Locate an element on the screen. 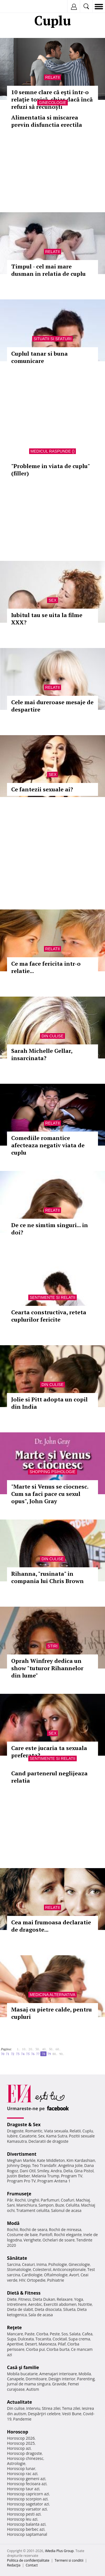  Din culise is located at coordinates (52, 1036).